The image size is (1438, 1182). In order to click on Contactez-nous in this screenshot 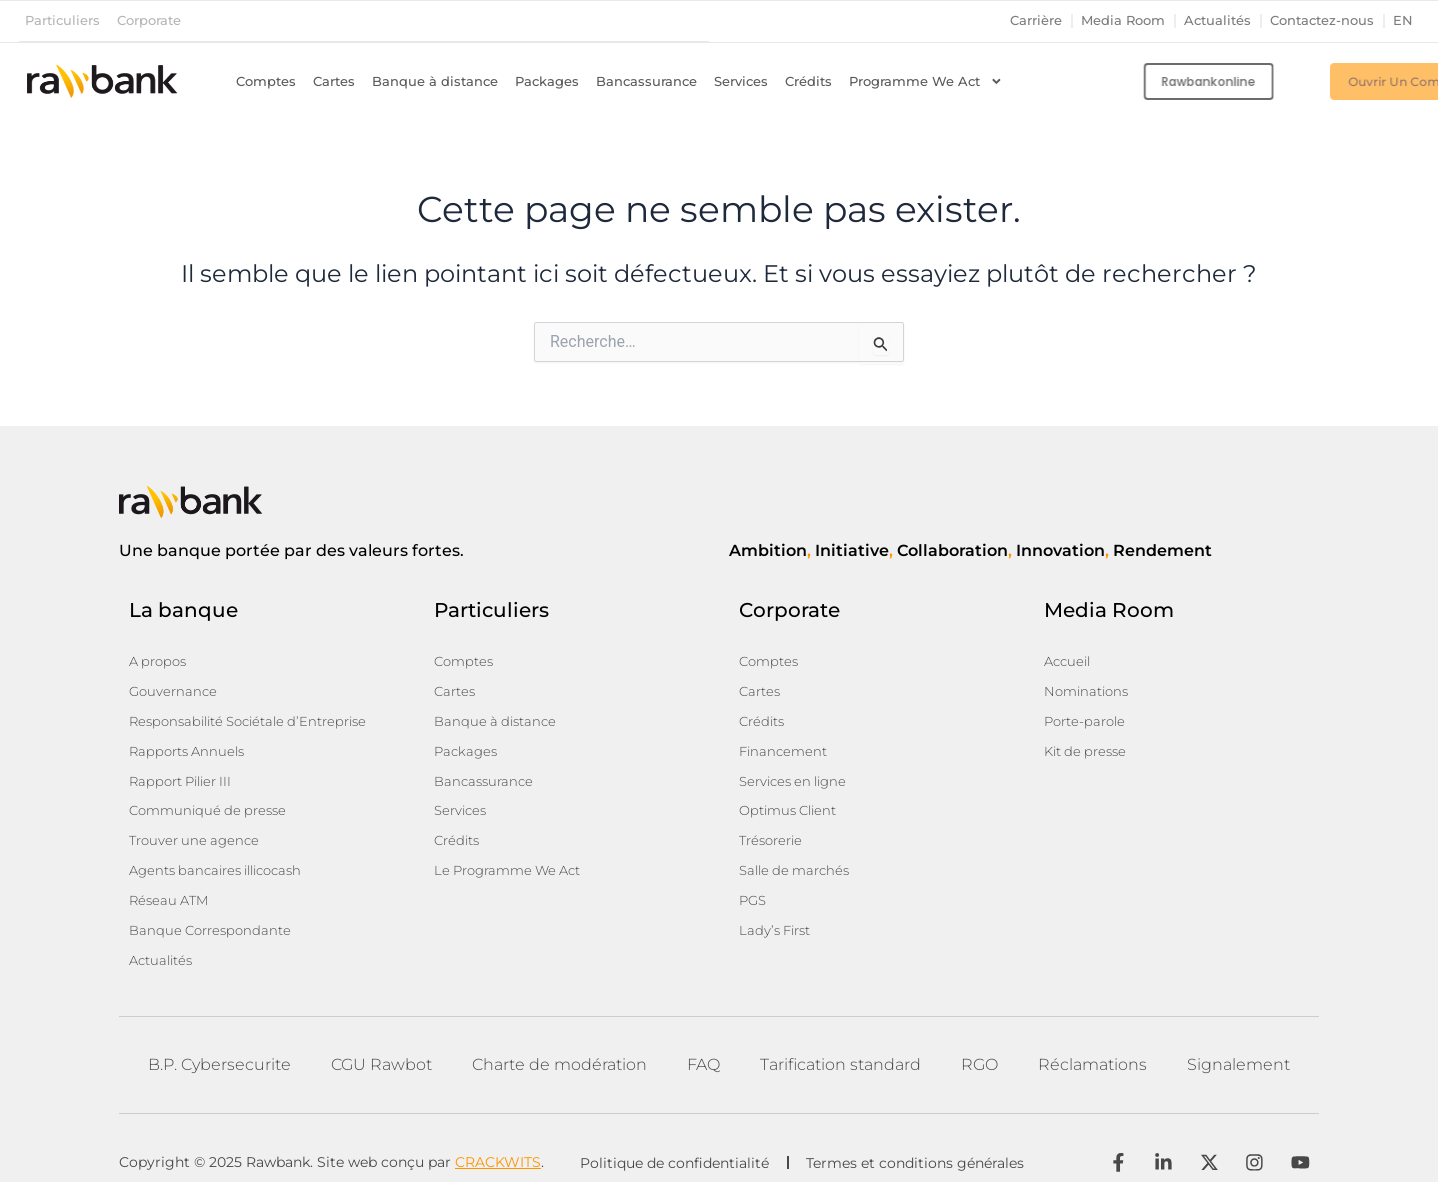, I will do `click(1322, 20)`.